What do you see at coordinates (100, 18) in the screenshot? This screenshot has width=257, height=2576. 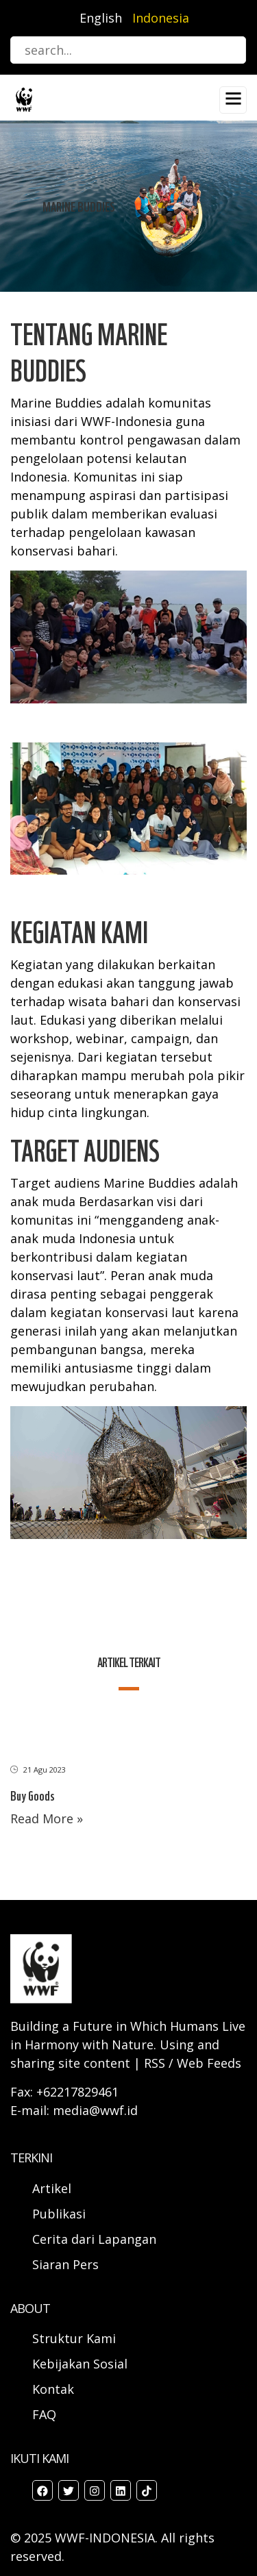 I see `English` at bounding box center [100, 18].